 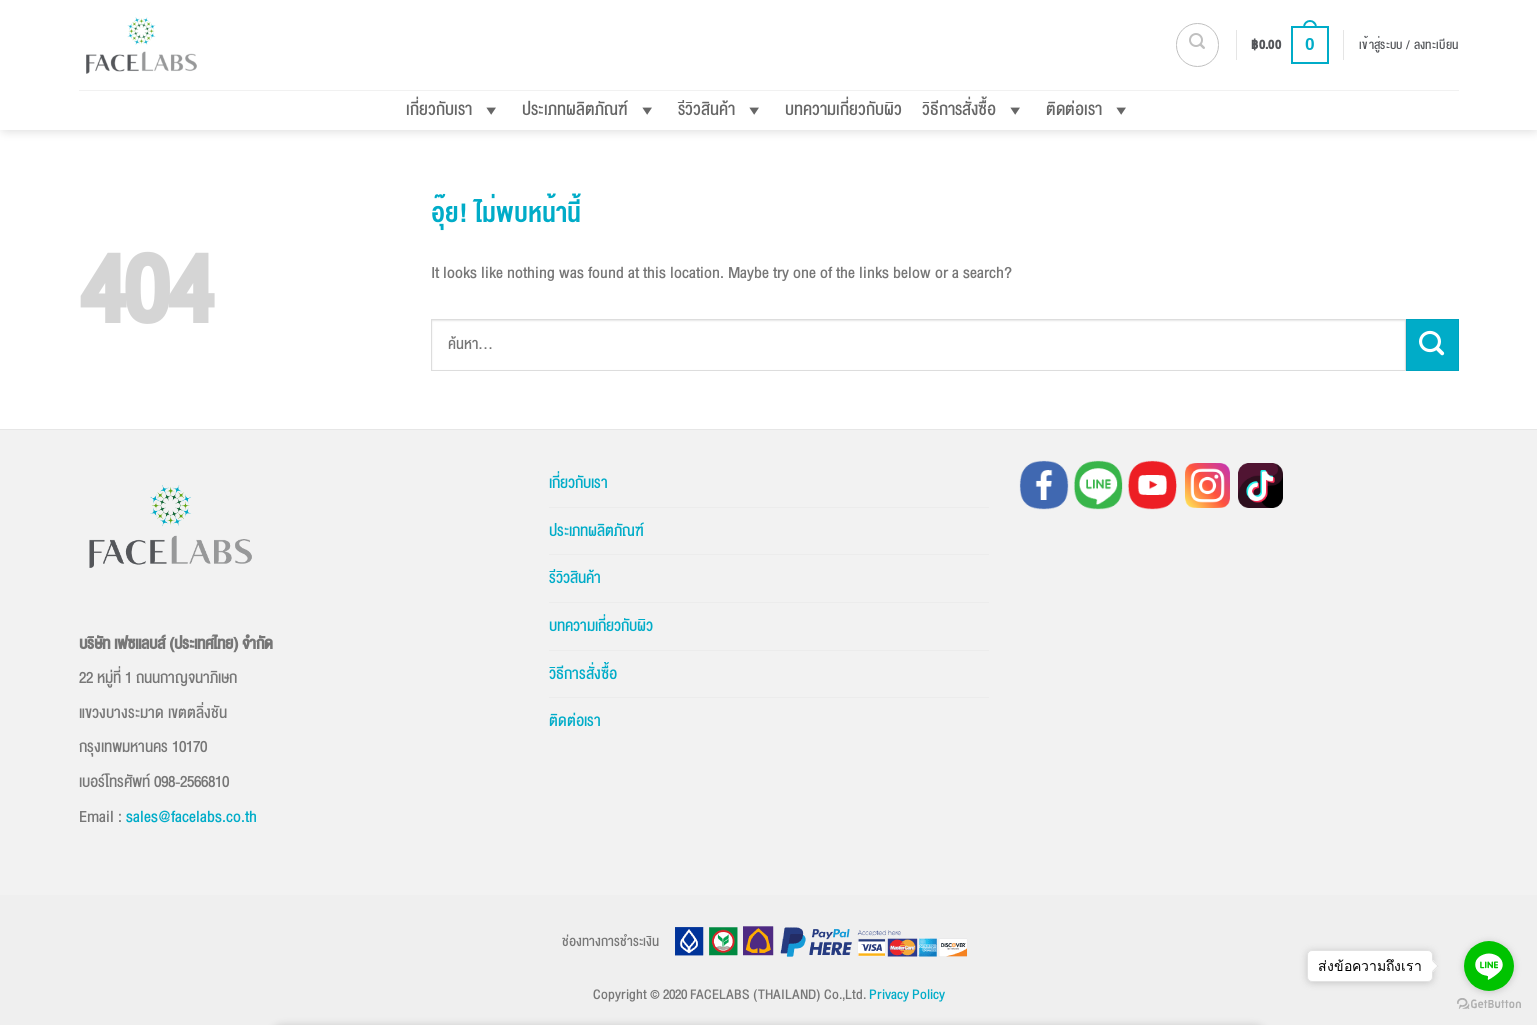 What do you see at coordinates (843, 109) in the screenshot?
I see `บทความเกี่ยวกับผิว` at bounding box center [843, 109].